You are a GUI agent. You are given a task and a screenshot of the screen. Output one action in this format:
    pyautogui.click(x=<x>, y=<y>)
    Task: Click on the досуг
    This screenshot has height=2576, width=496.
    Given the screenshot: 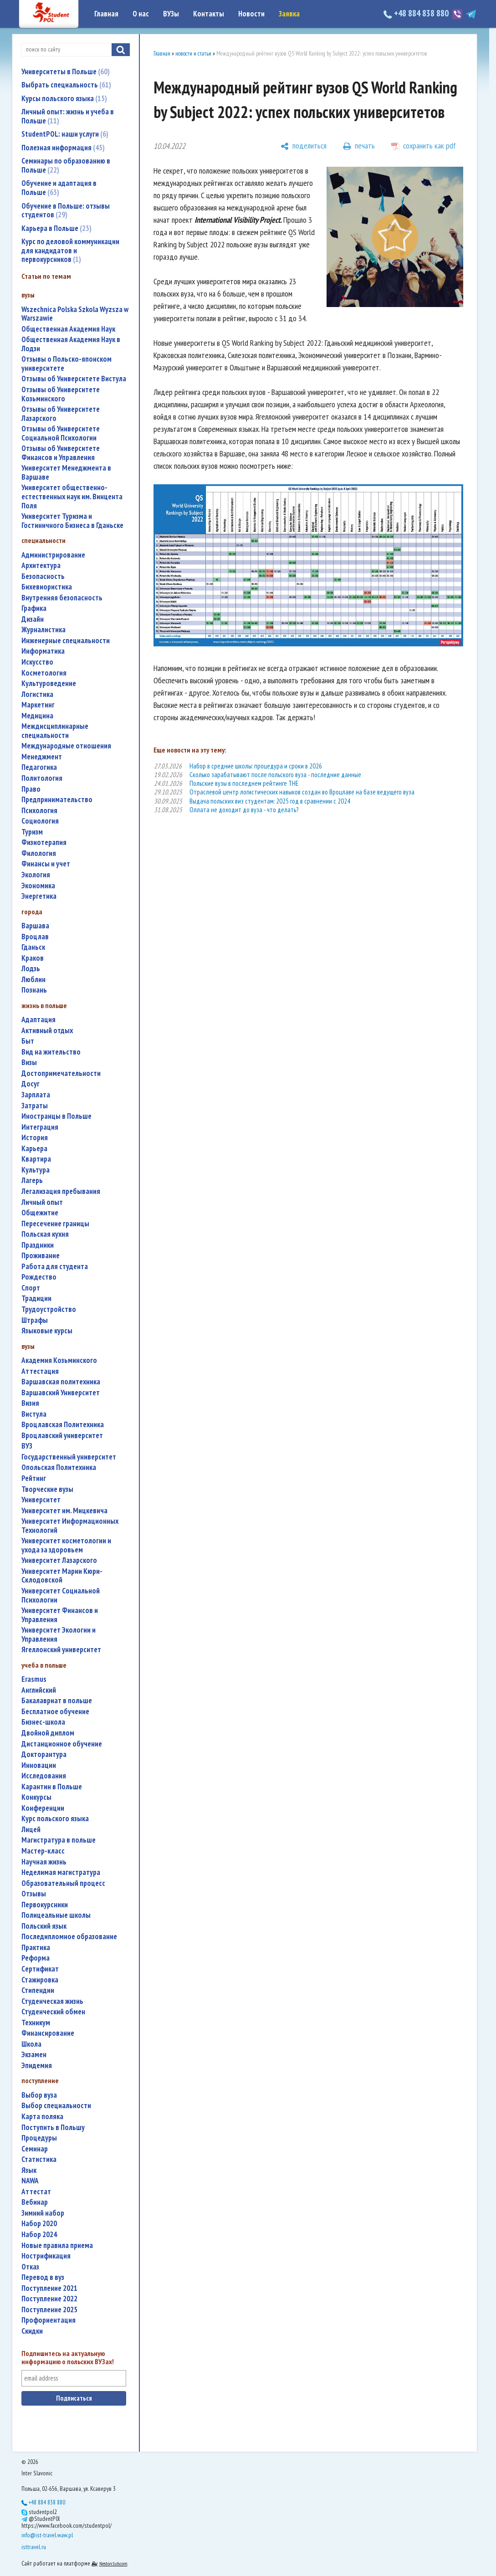 What is the action you would take?
    pyautogui.click(x=30, y=1084)
    